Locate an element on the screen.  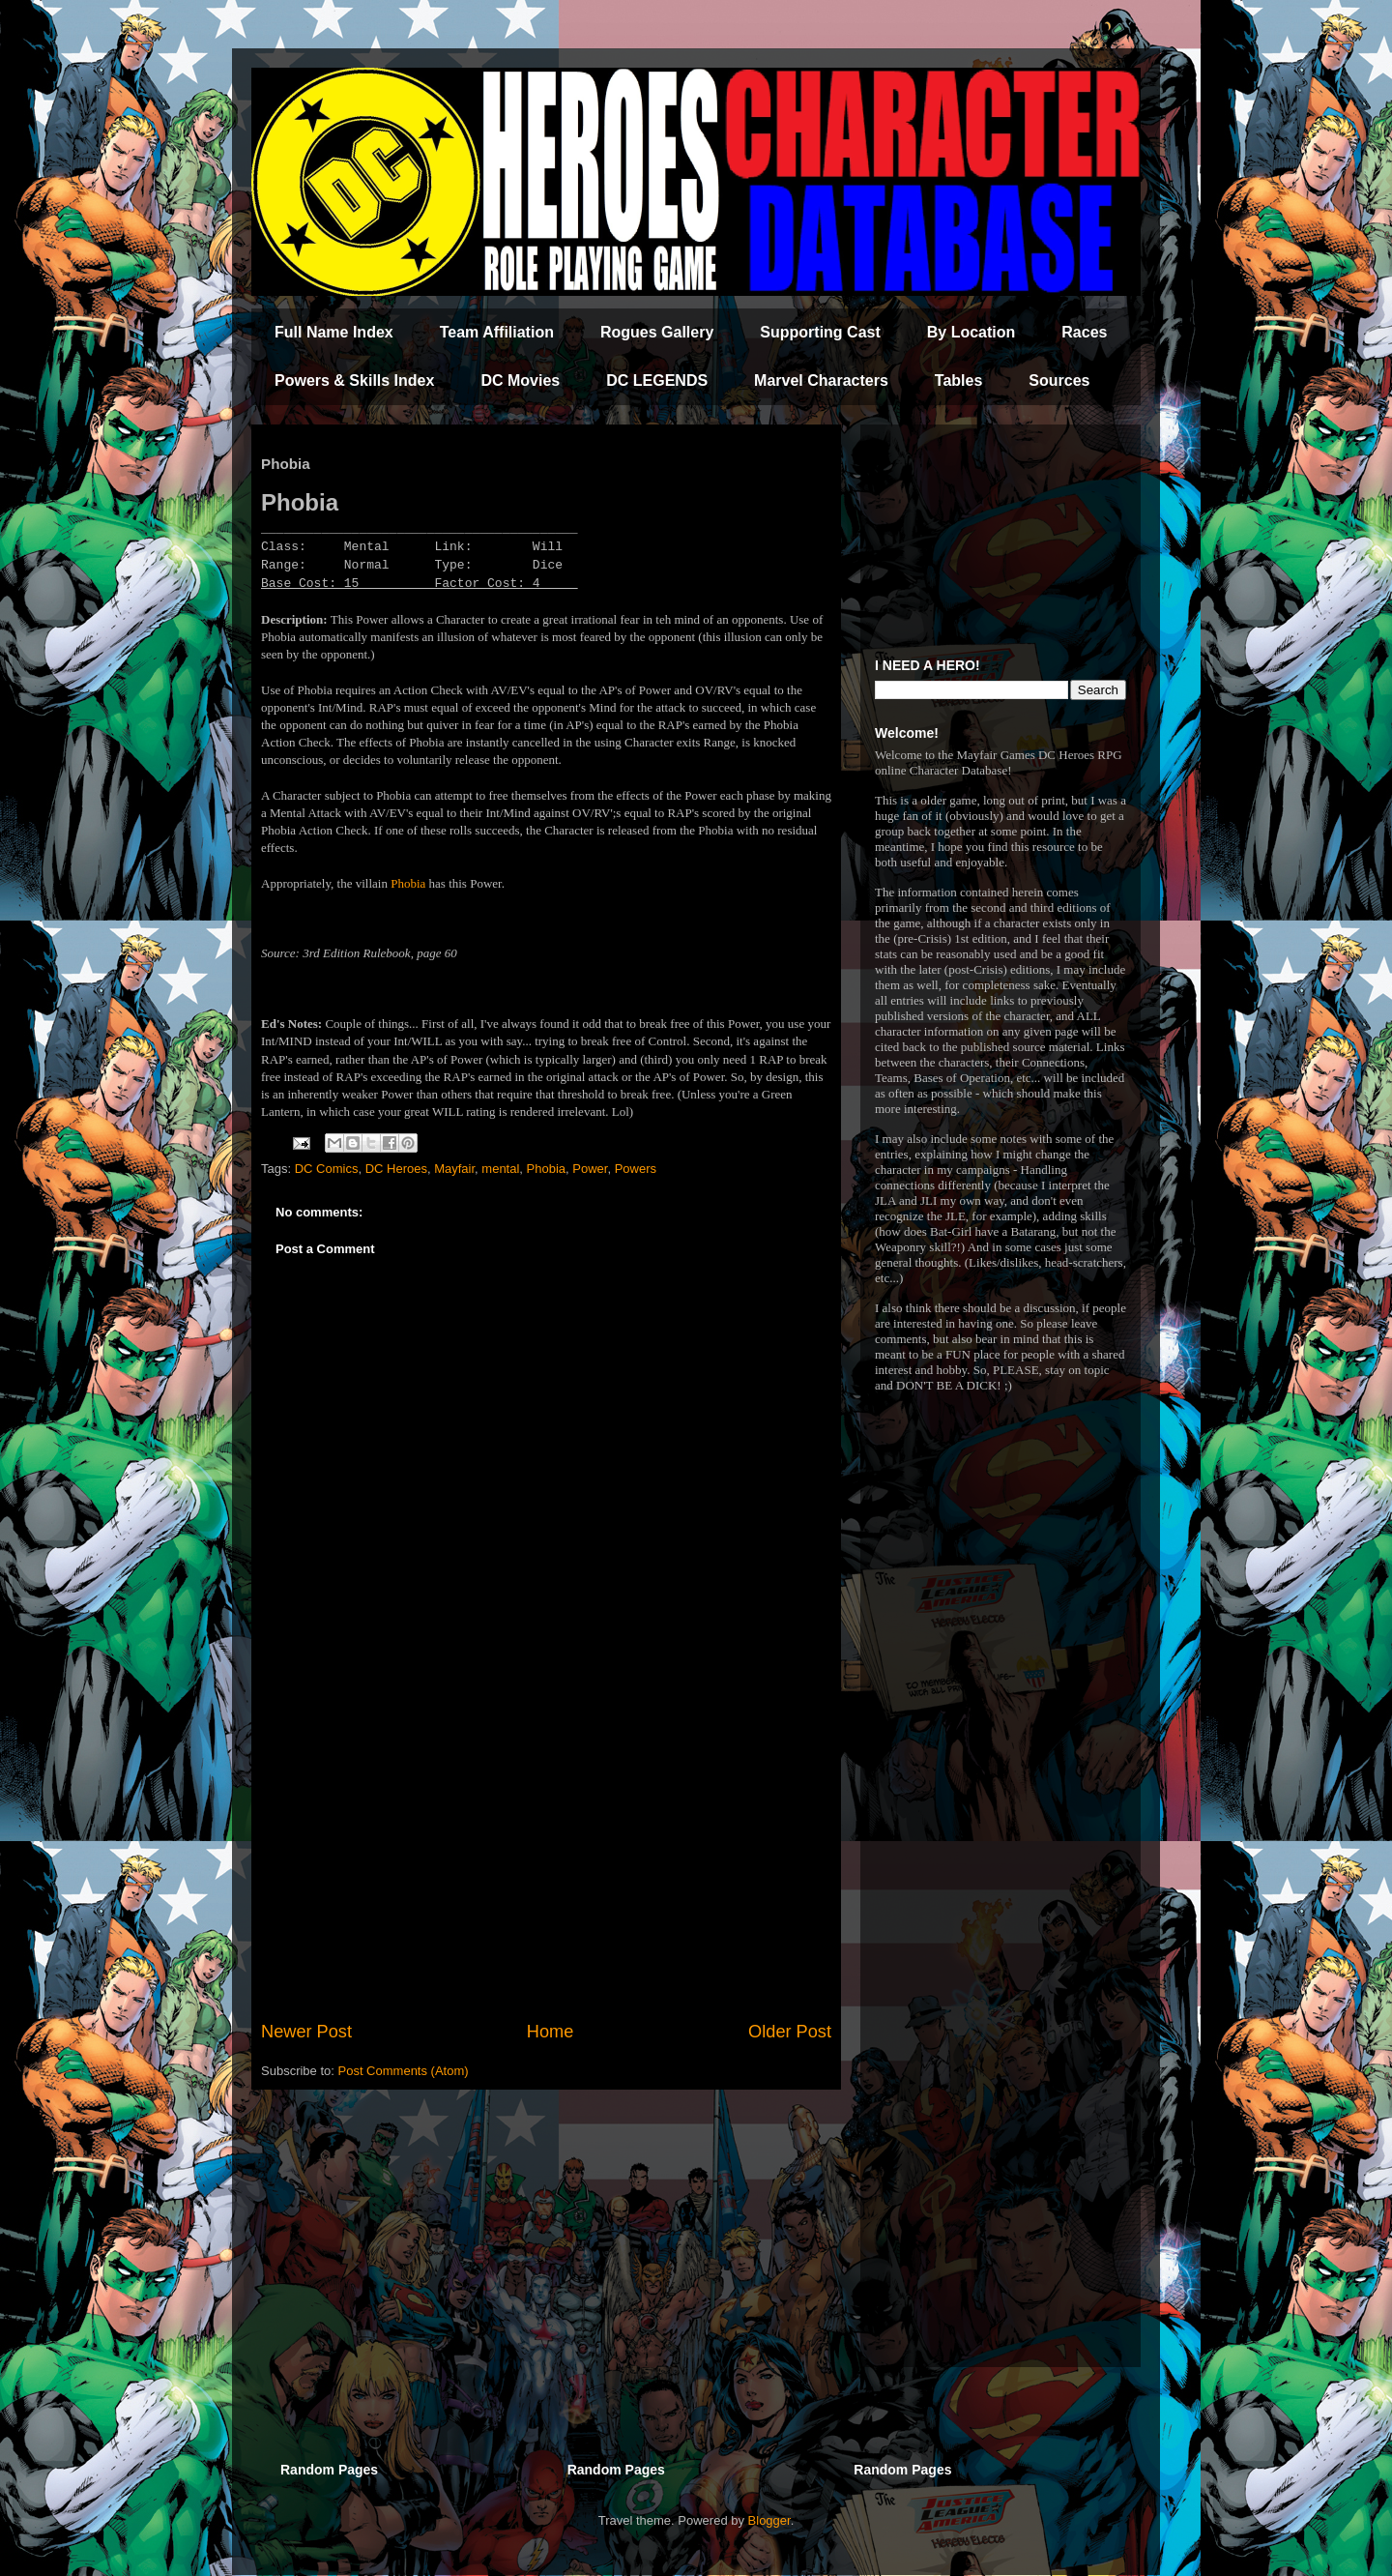
Powers & Skills Index is located at coordinates (354, 380).